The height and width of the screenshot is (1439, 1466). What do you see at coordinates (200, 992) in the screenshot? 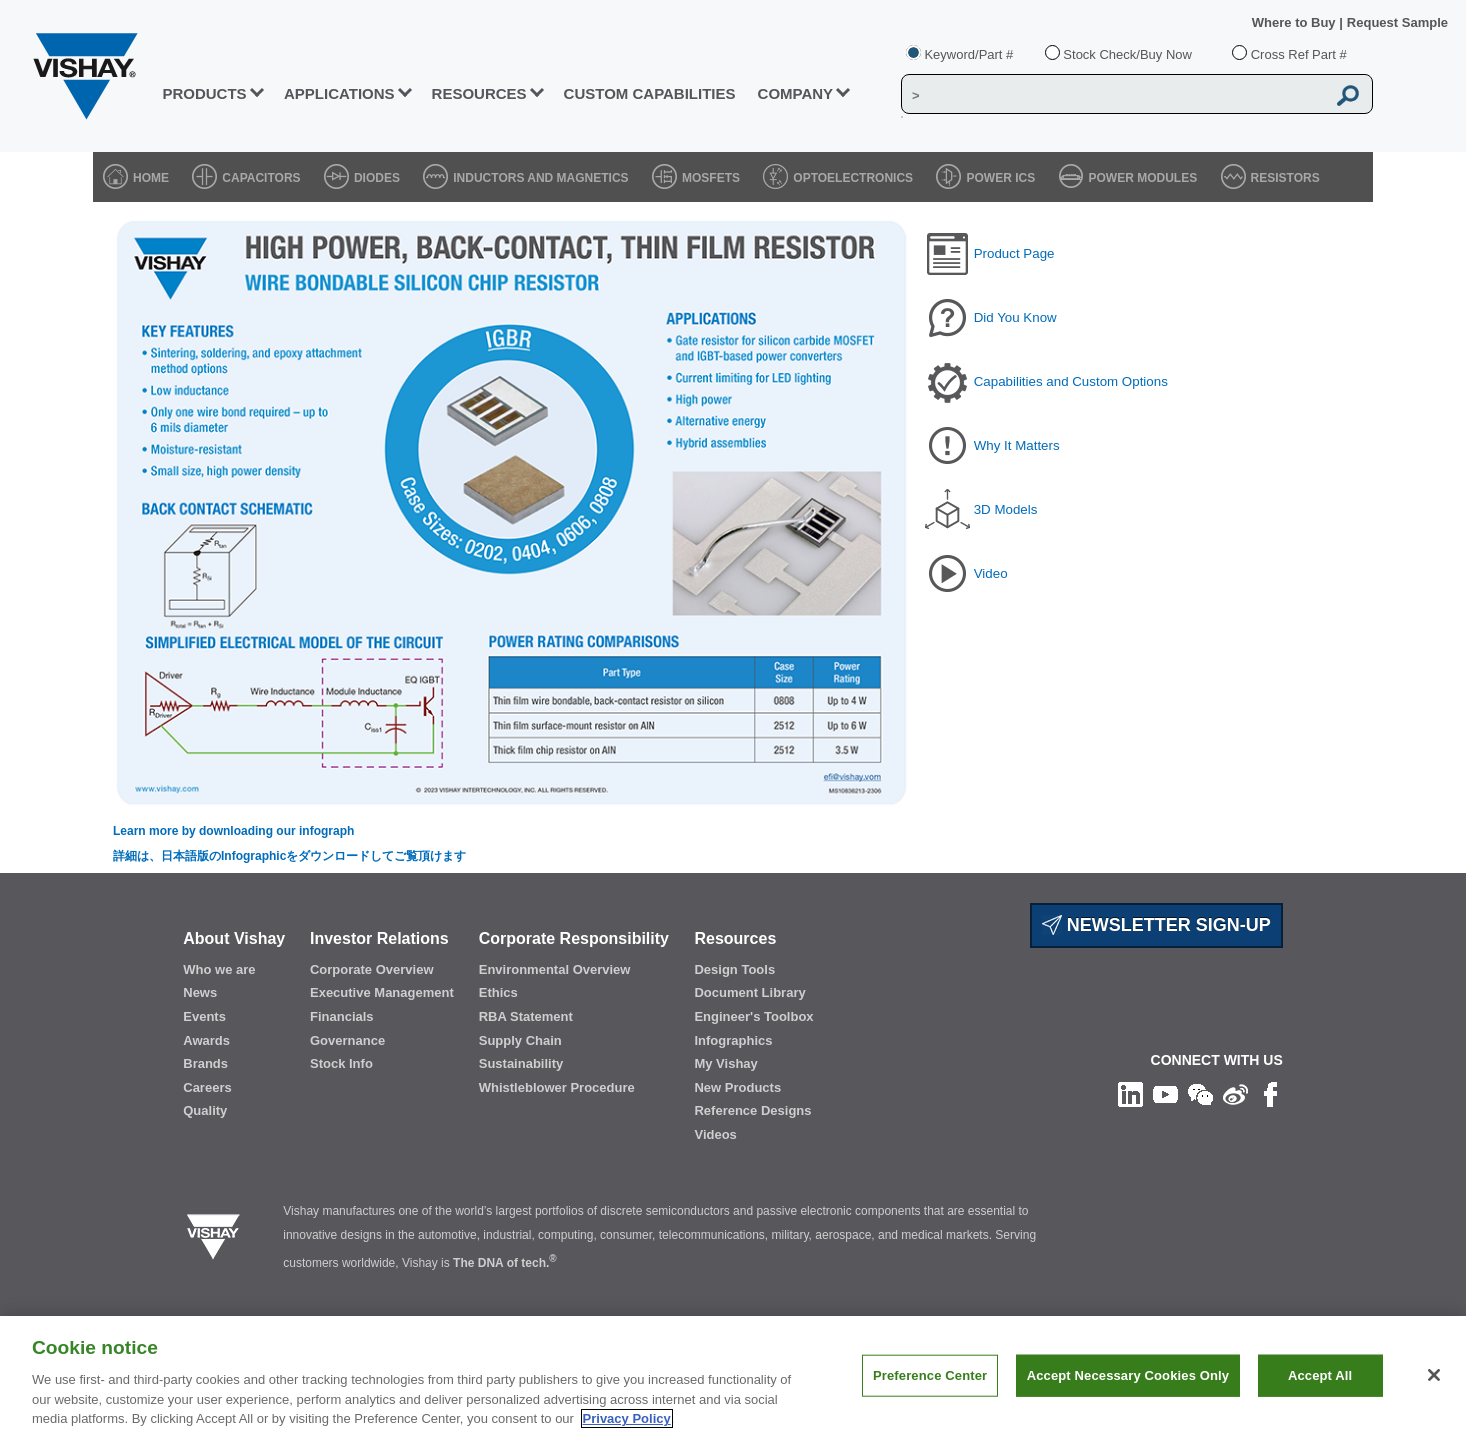
I see `News` at bounding box center [200, 992].